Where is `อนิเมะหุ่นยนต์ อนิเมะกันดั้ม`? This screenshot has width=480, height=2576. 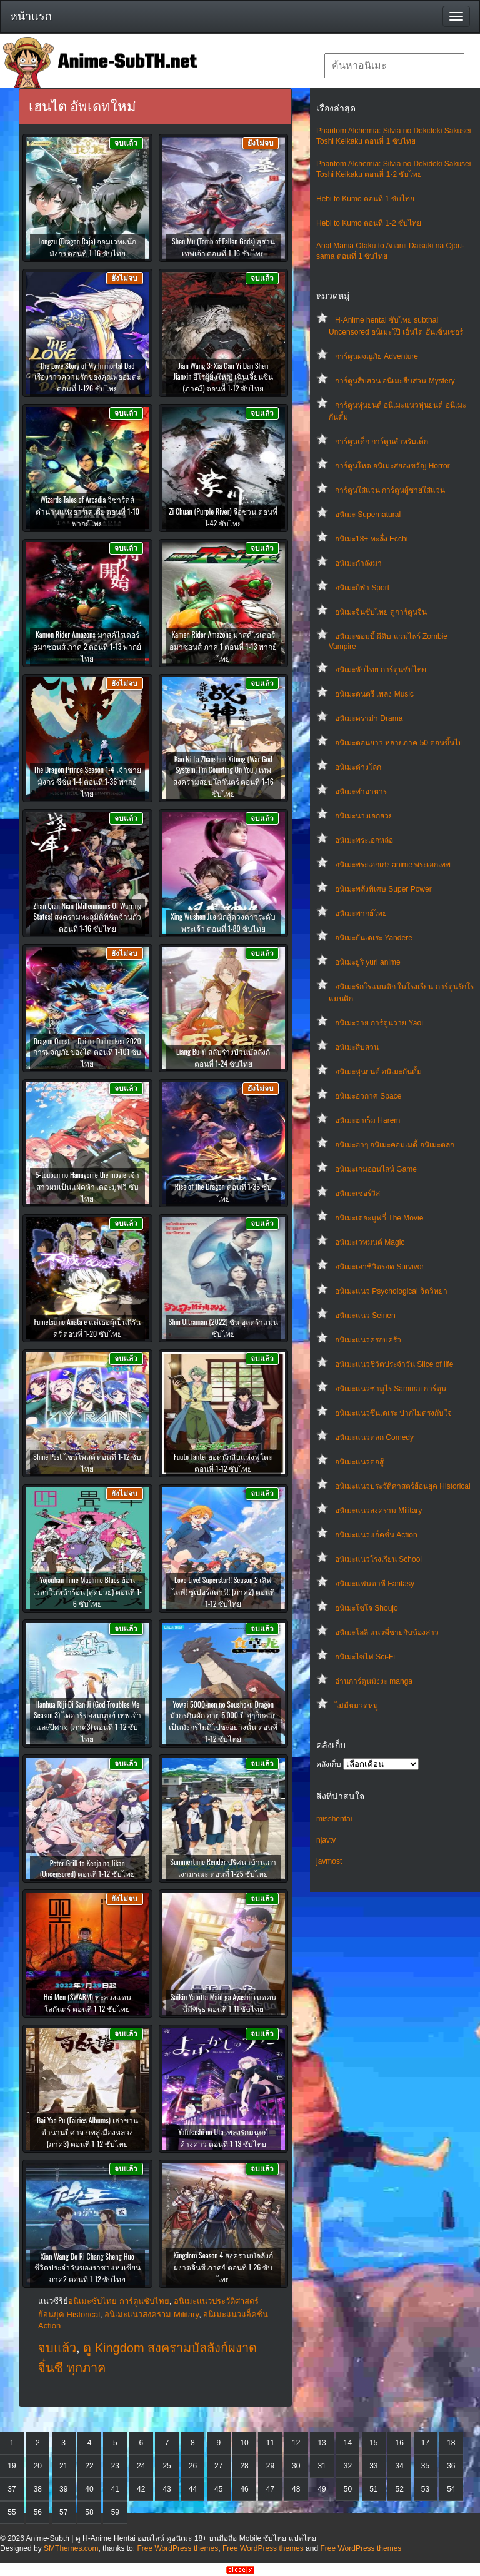 อนิเมะหุ่นยนต์ อนิเมะกันดั้ม is located at coordinates (378, 1071).